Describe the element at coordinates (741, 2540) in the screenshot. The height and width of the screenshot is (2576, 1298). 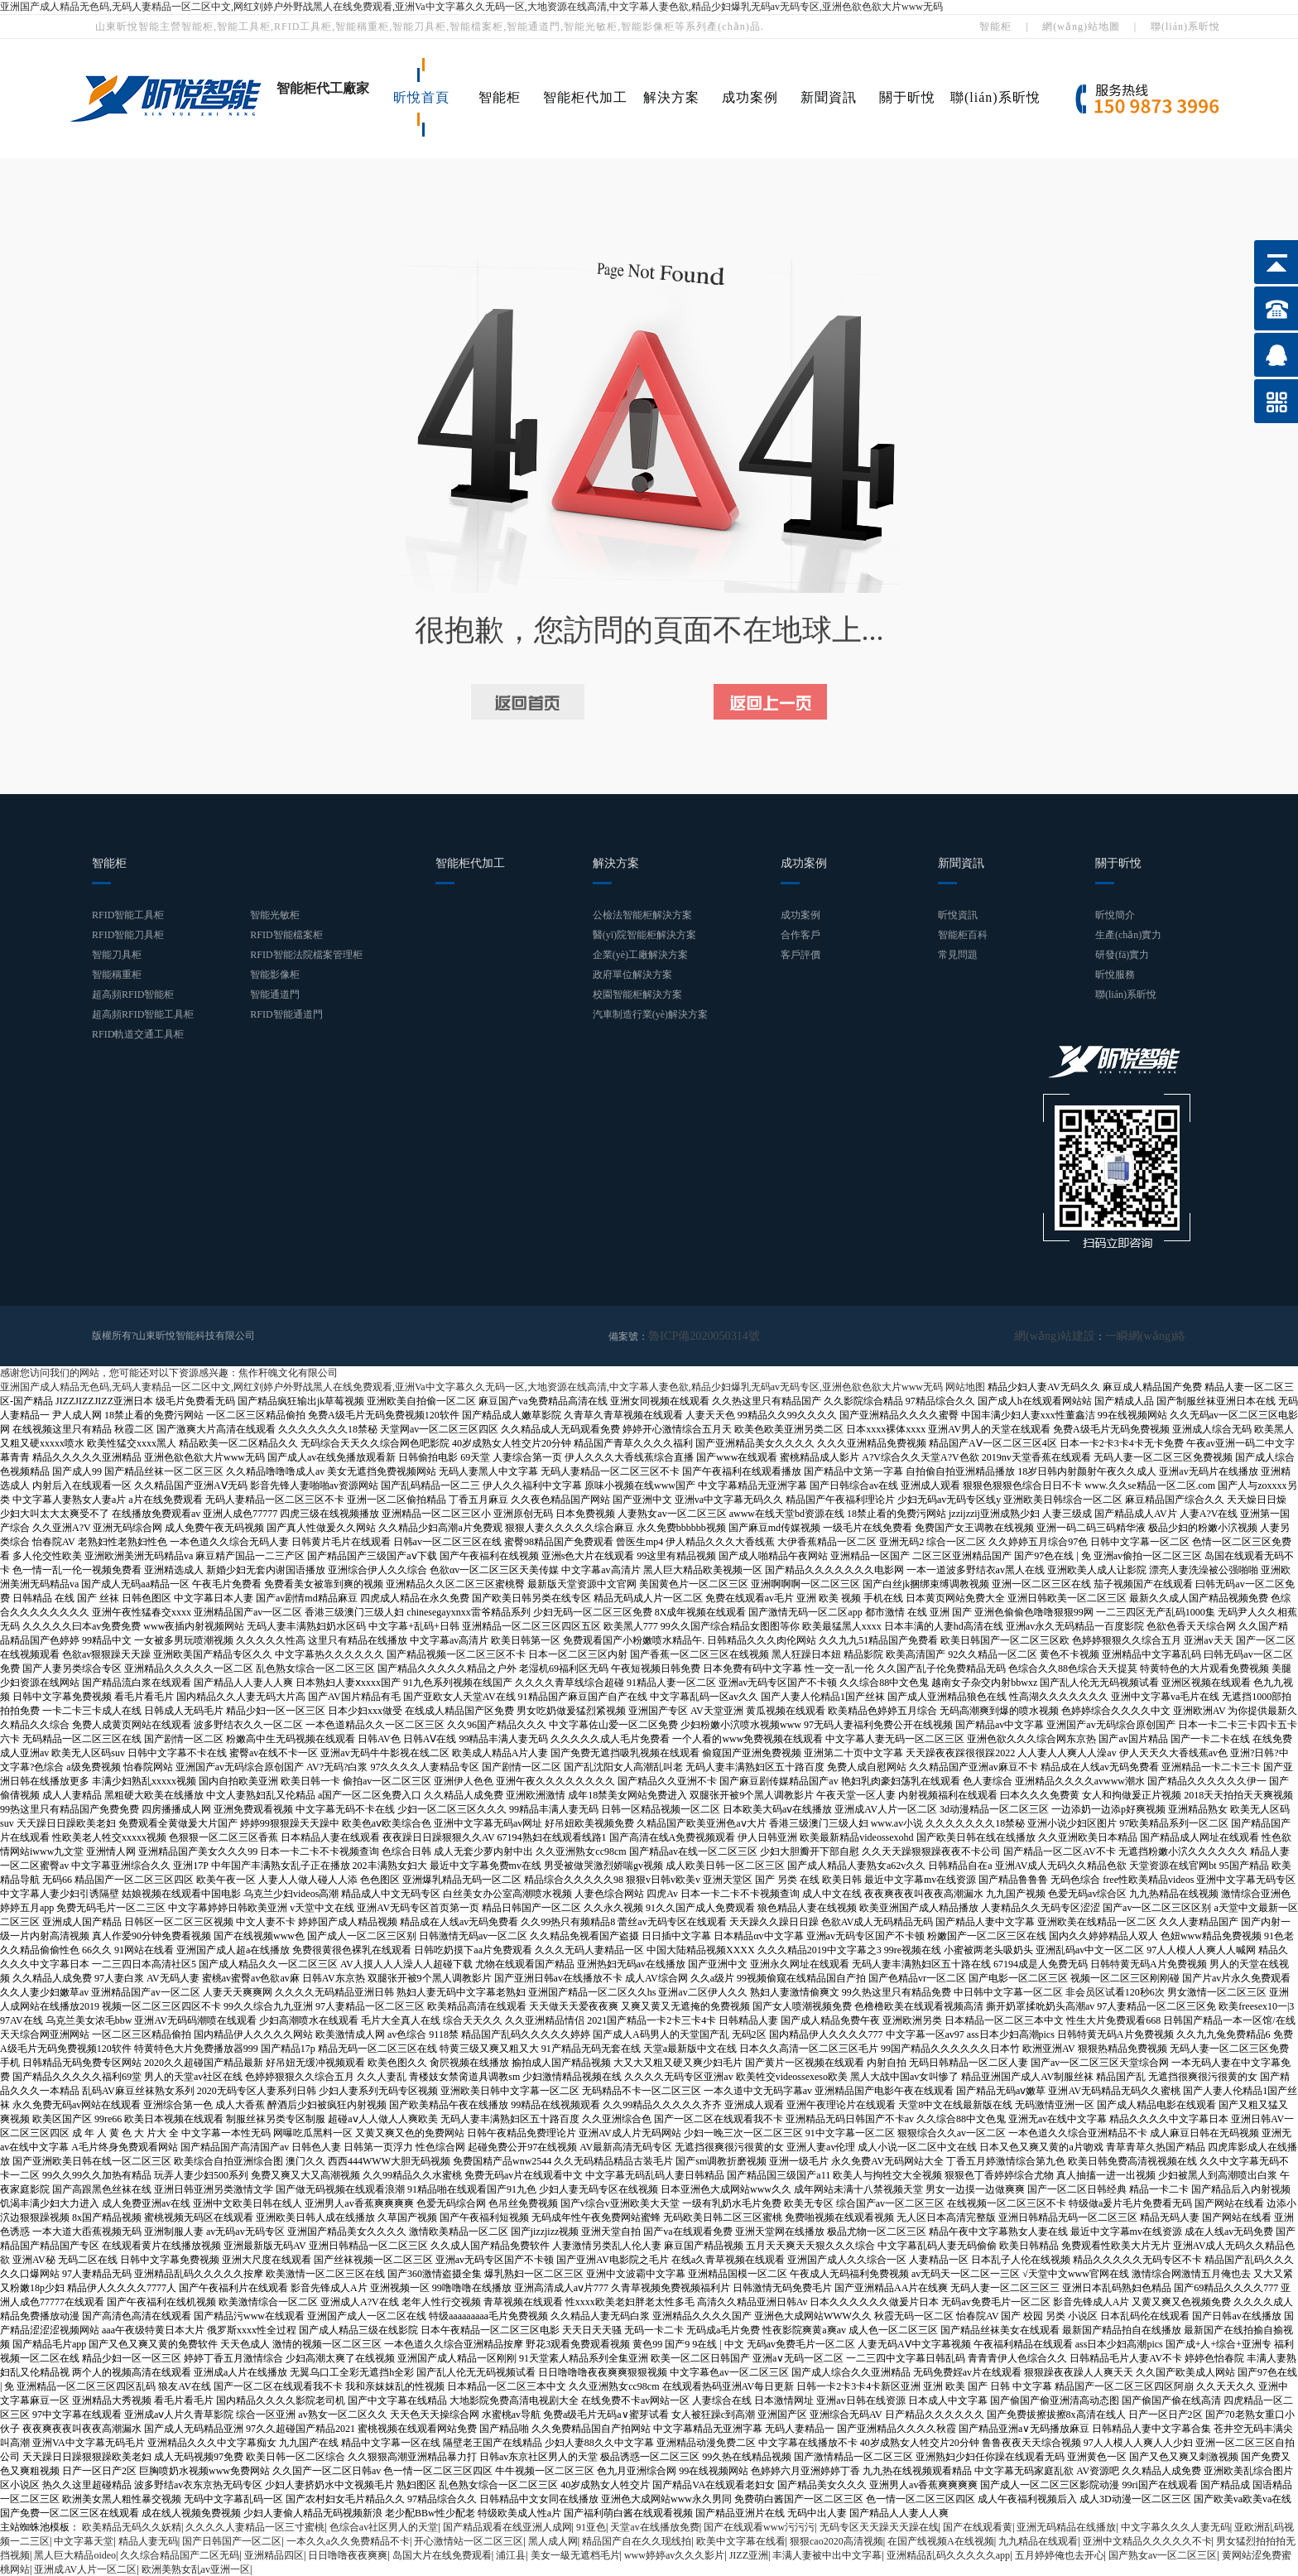
I see `欧美中文字幕在线看` at that location.